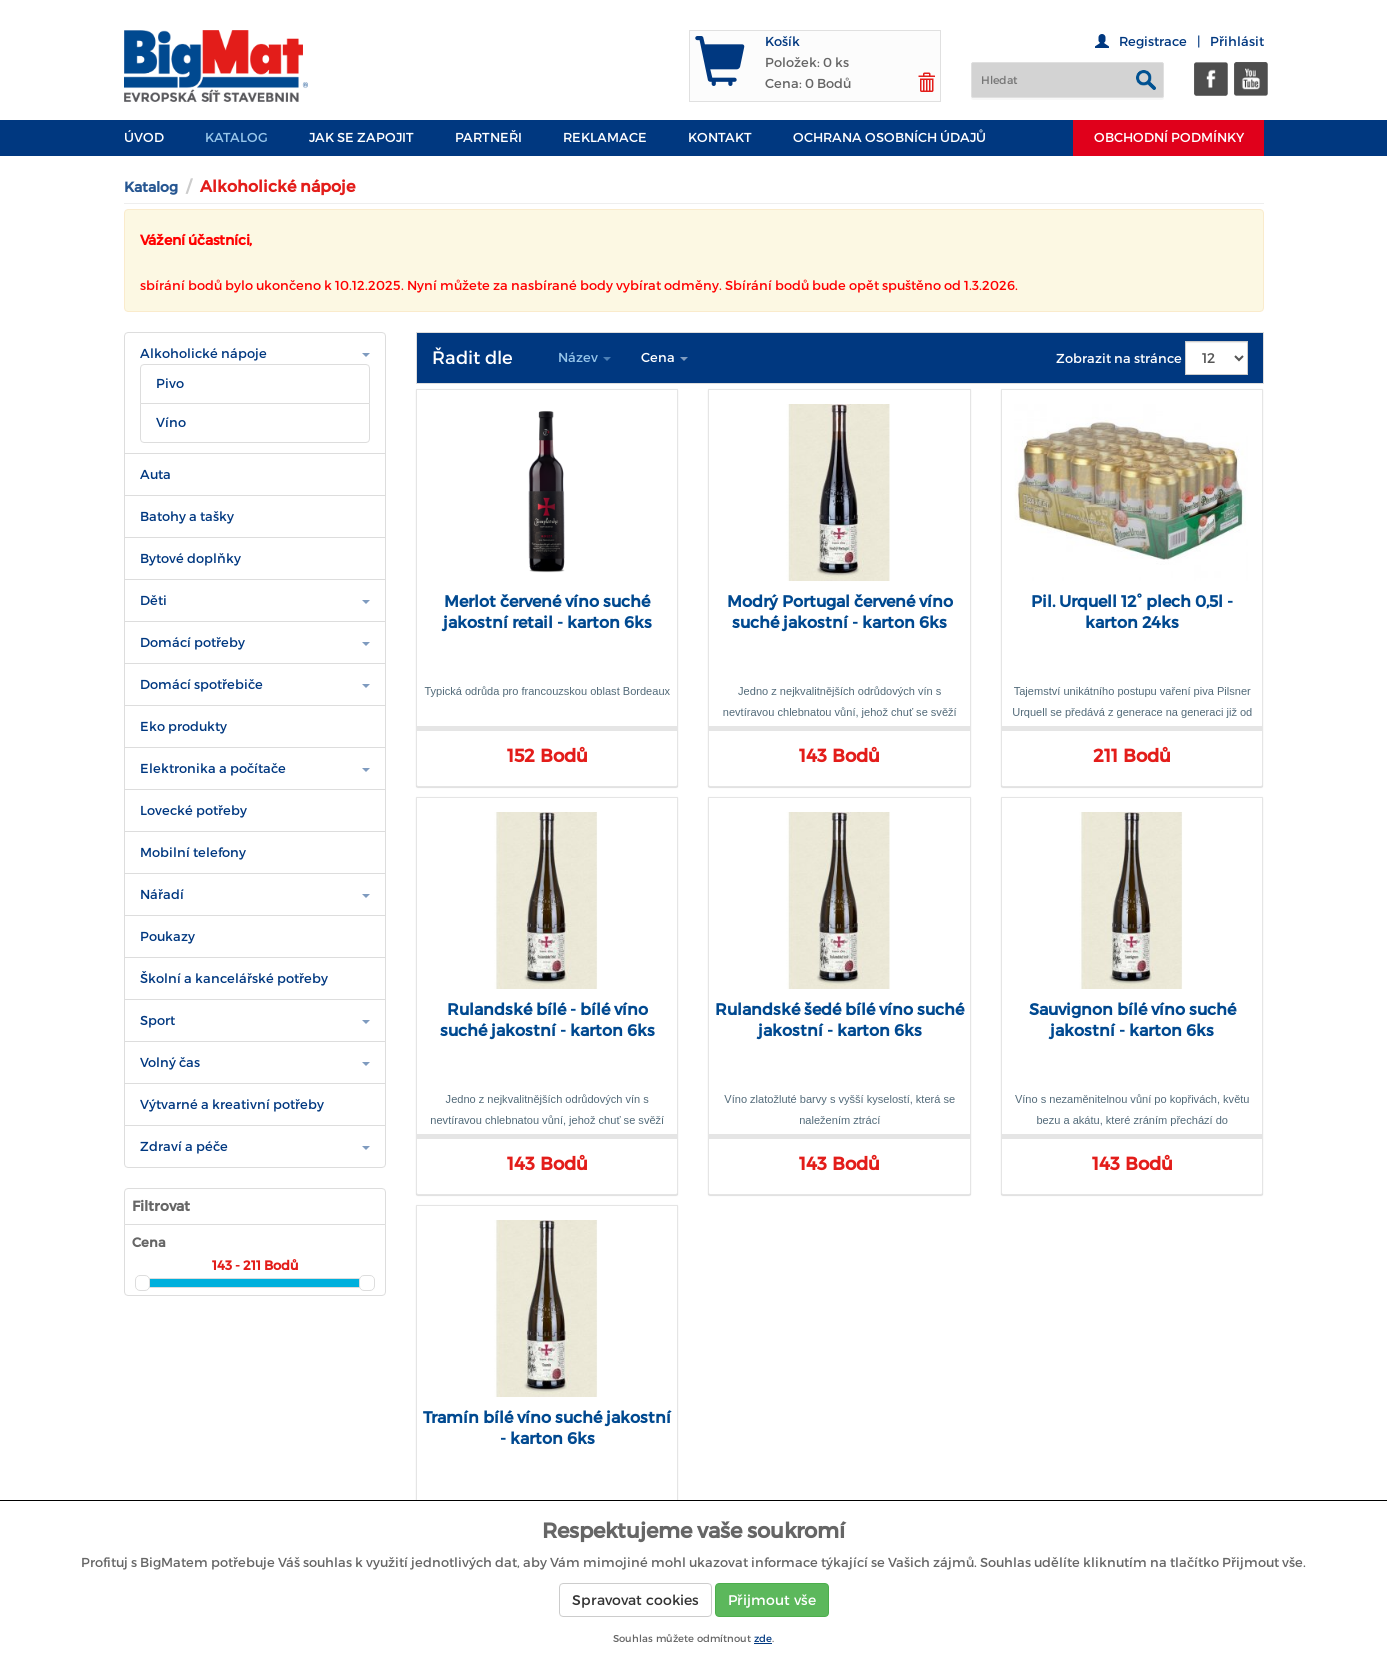 This screenshot has width=1387, height=1669. I want to click on Reklamace, so click(605, 137).